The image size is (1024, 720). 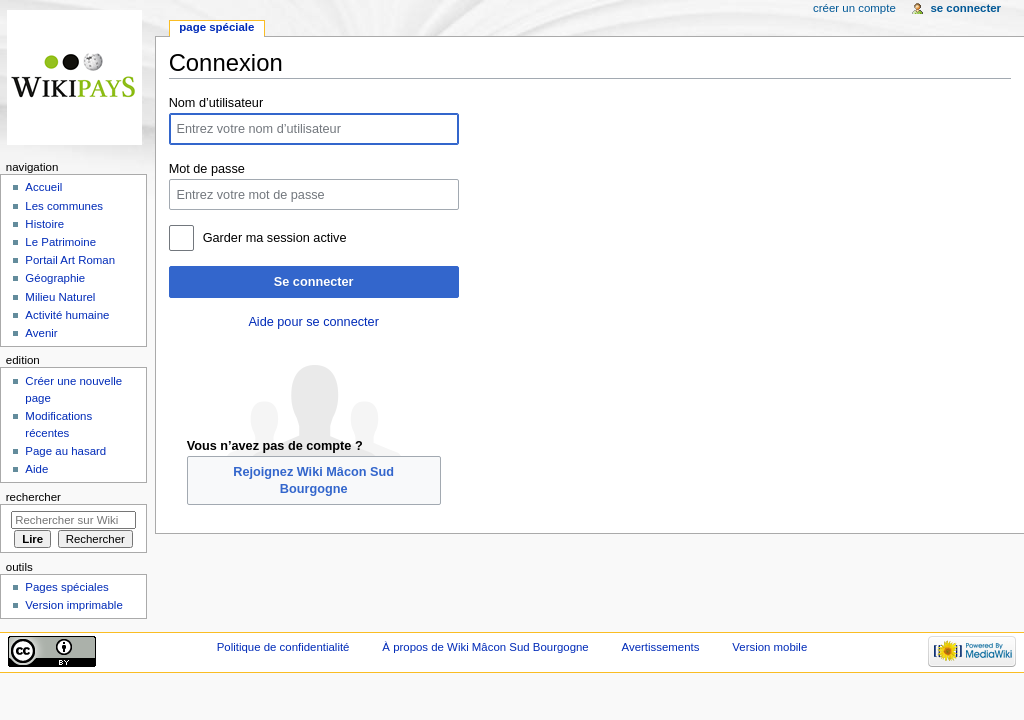 What do you see at coordinates (55, 278) in the screenshot?
I see `Géographie` at bounding box center [55, 278].